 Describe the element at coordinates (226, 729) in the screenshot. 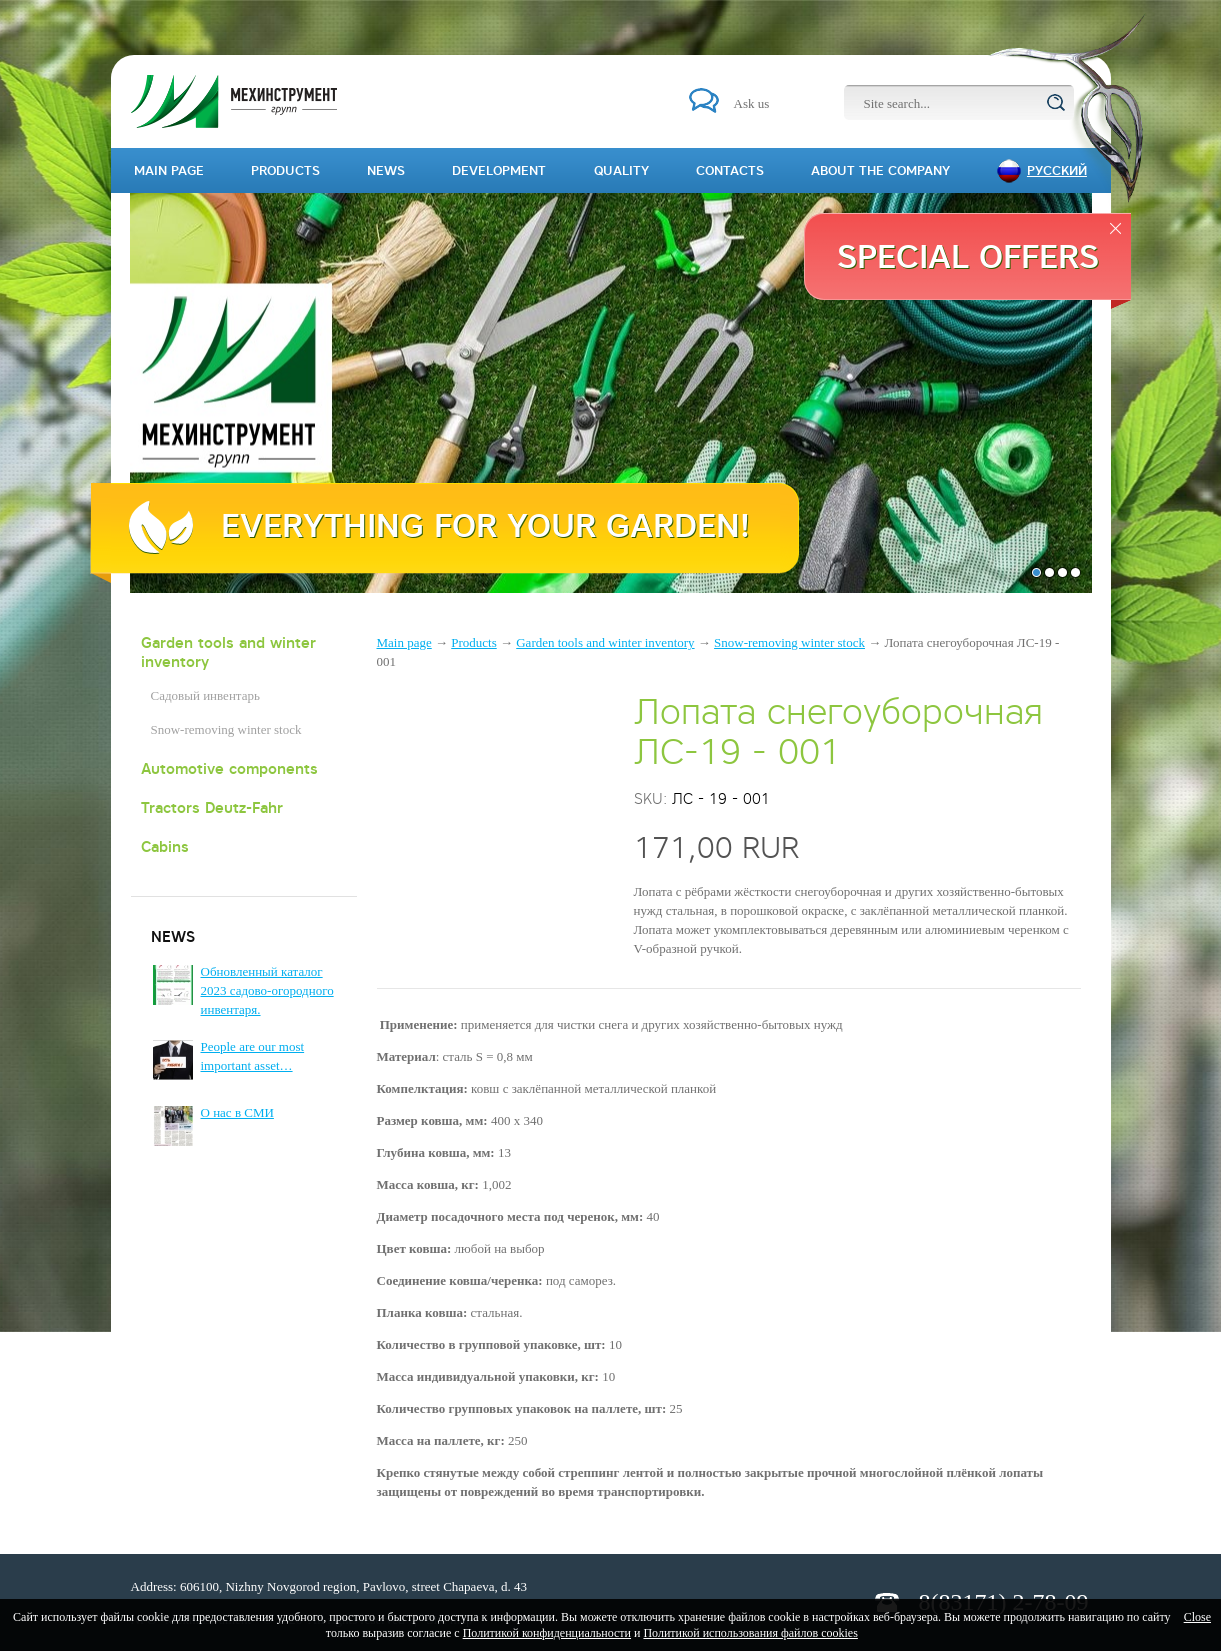

I see `Snow-removing winter stock` at that location.